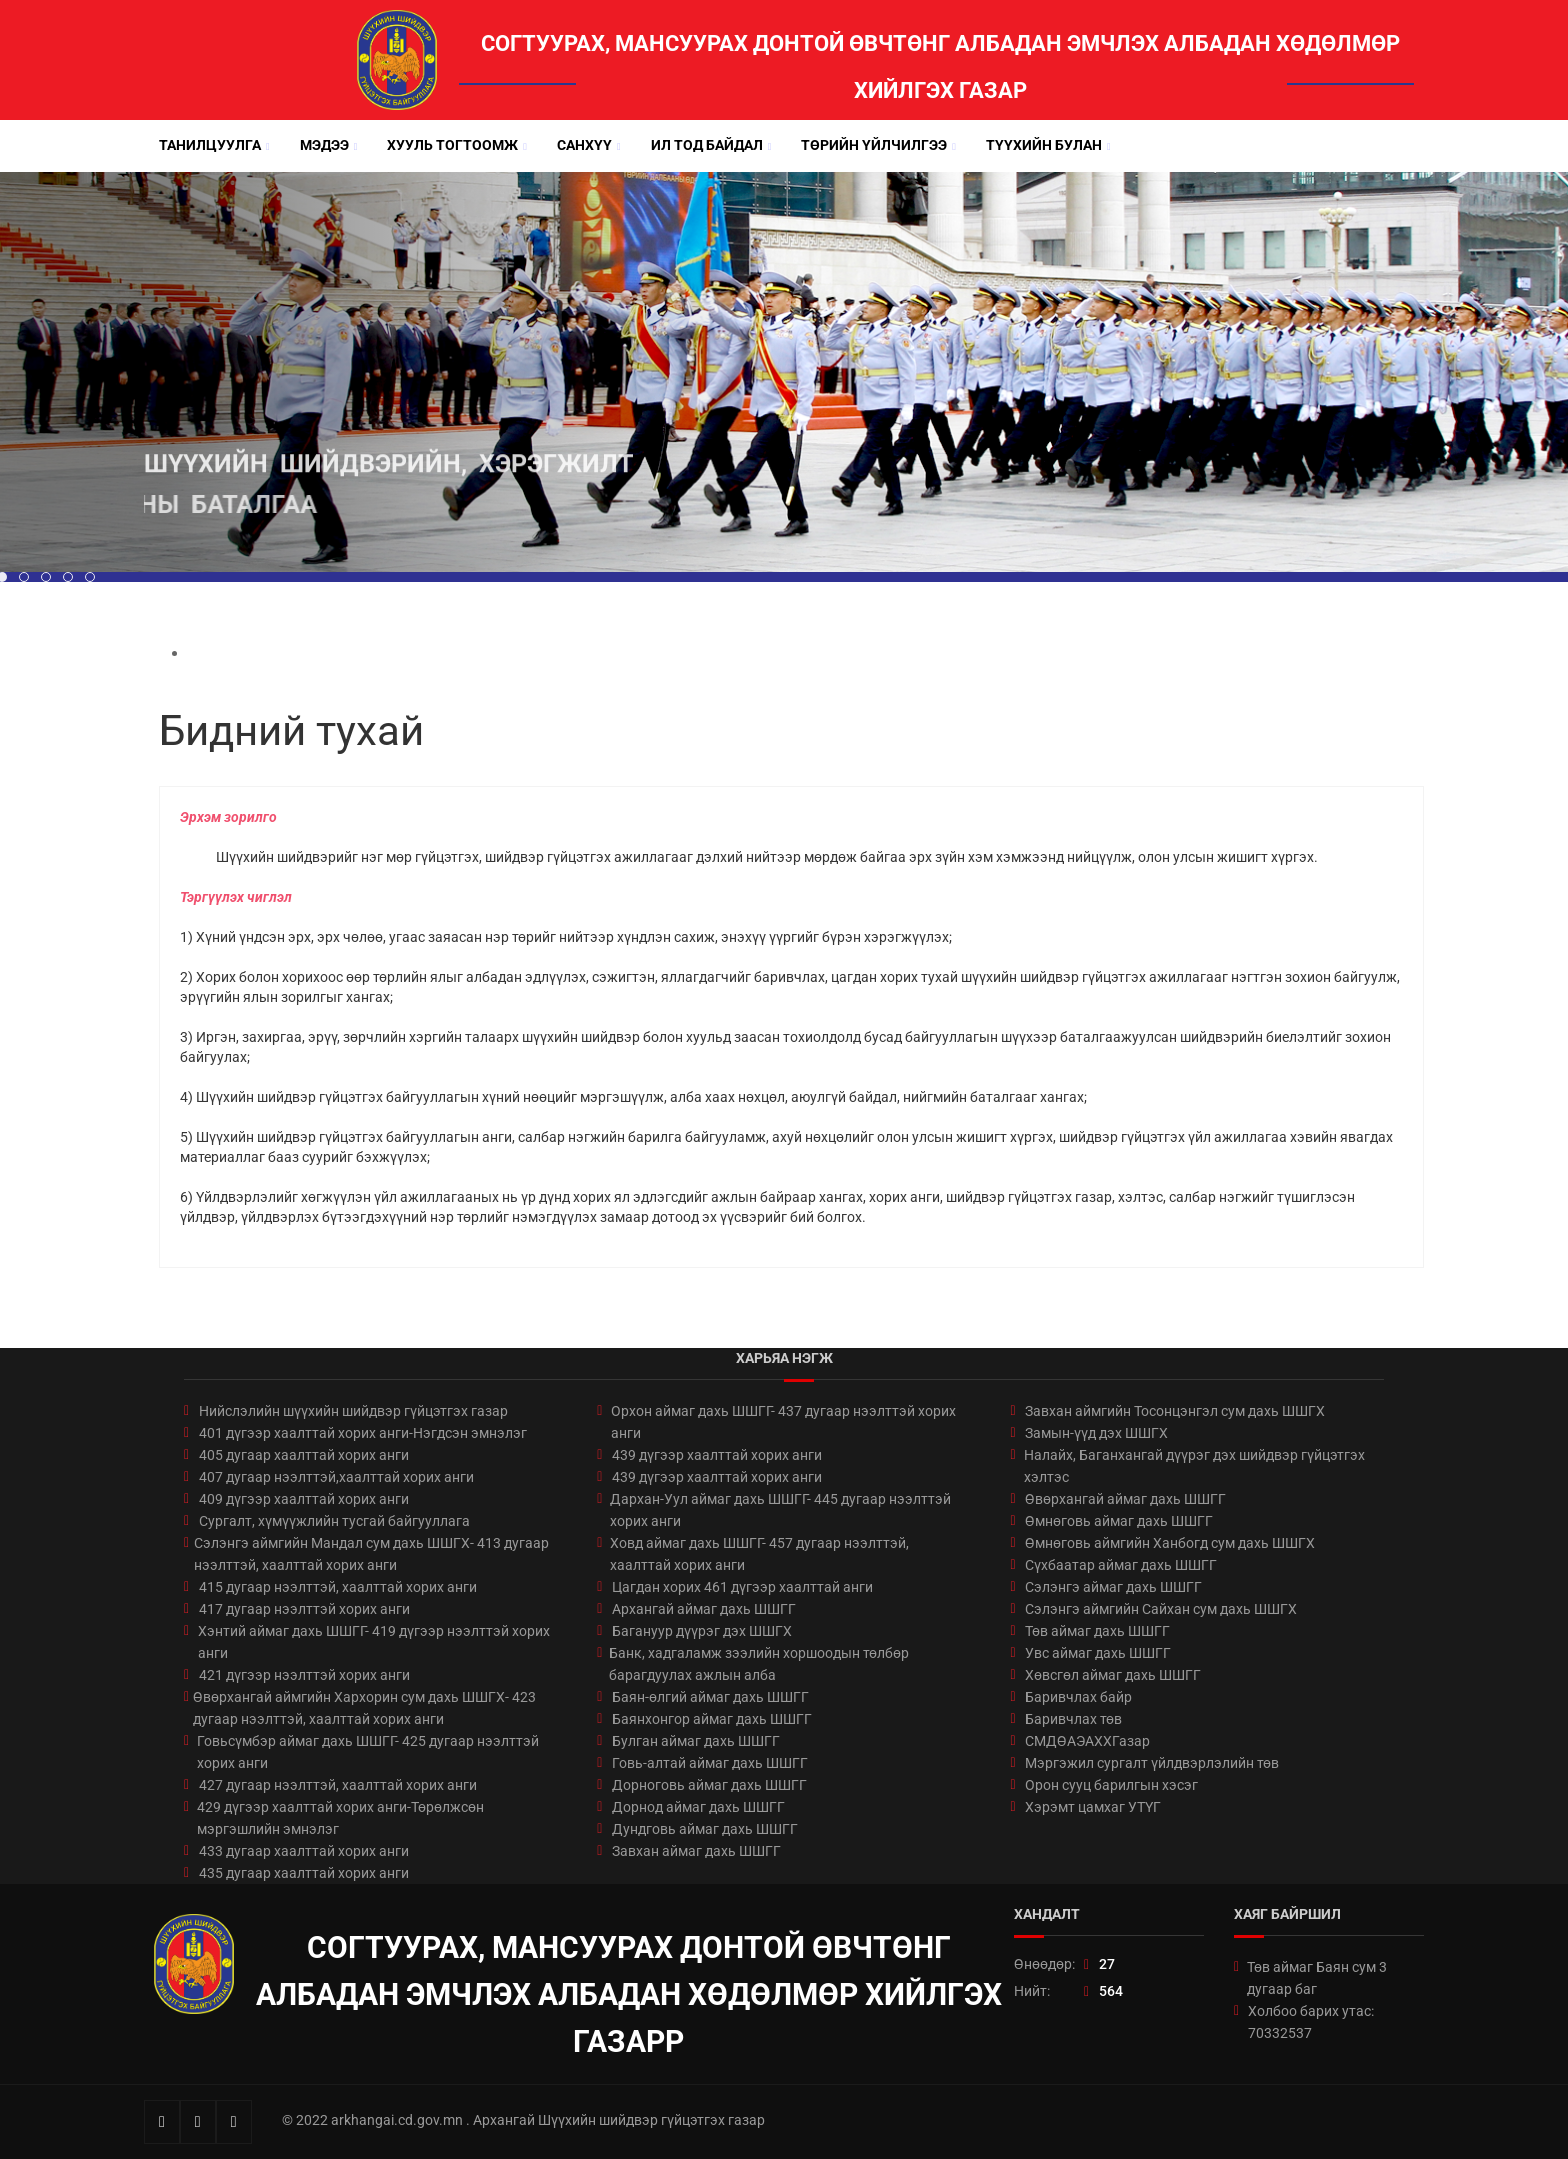 The height and width of the screenshot is (2159, 1568). What do you see at coordinates (698, 1807) in the screenshot?
I see `Дорнод аймаг дахь ШШГГ` at bounding box center [698, 1807].